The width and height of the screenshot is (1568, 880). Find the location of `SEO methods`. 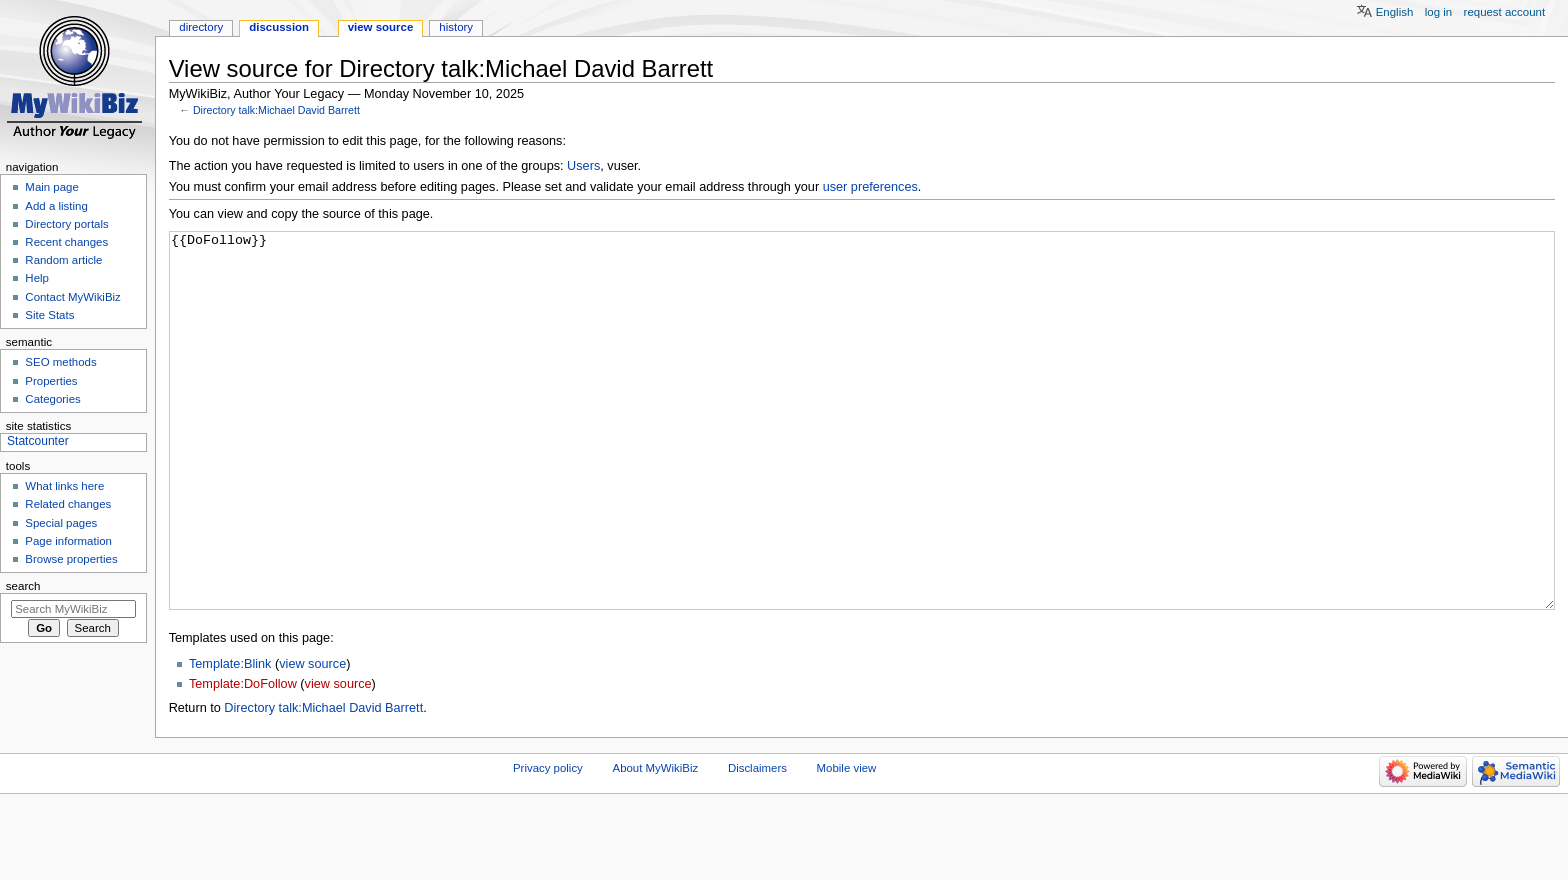

SEO methods is located at coordinates (60, 362).